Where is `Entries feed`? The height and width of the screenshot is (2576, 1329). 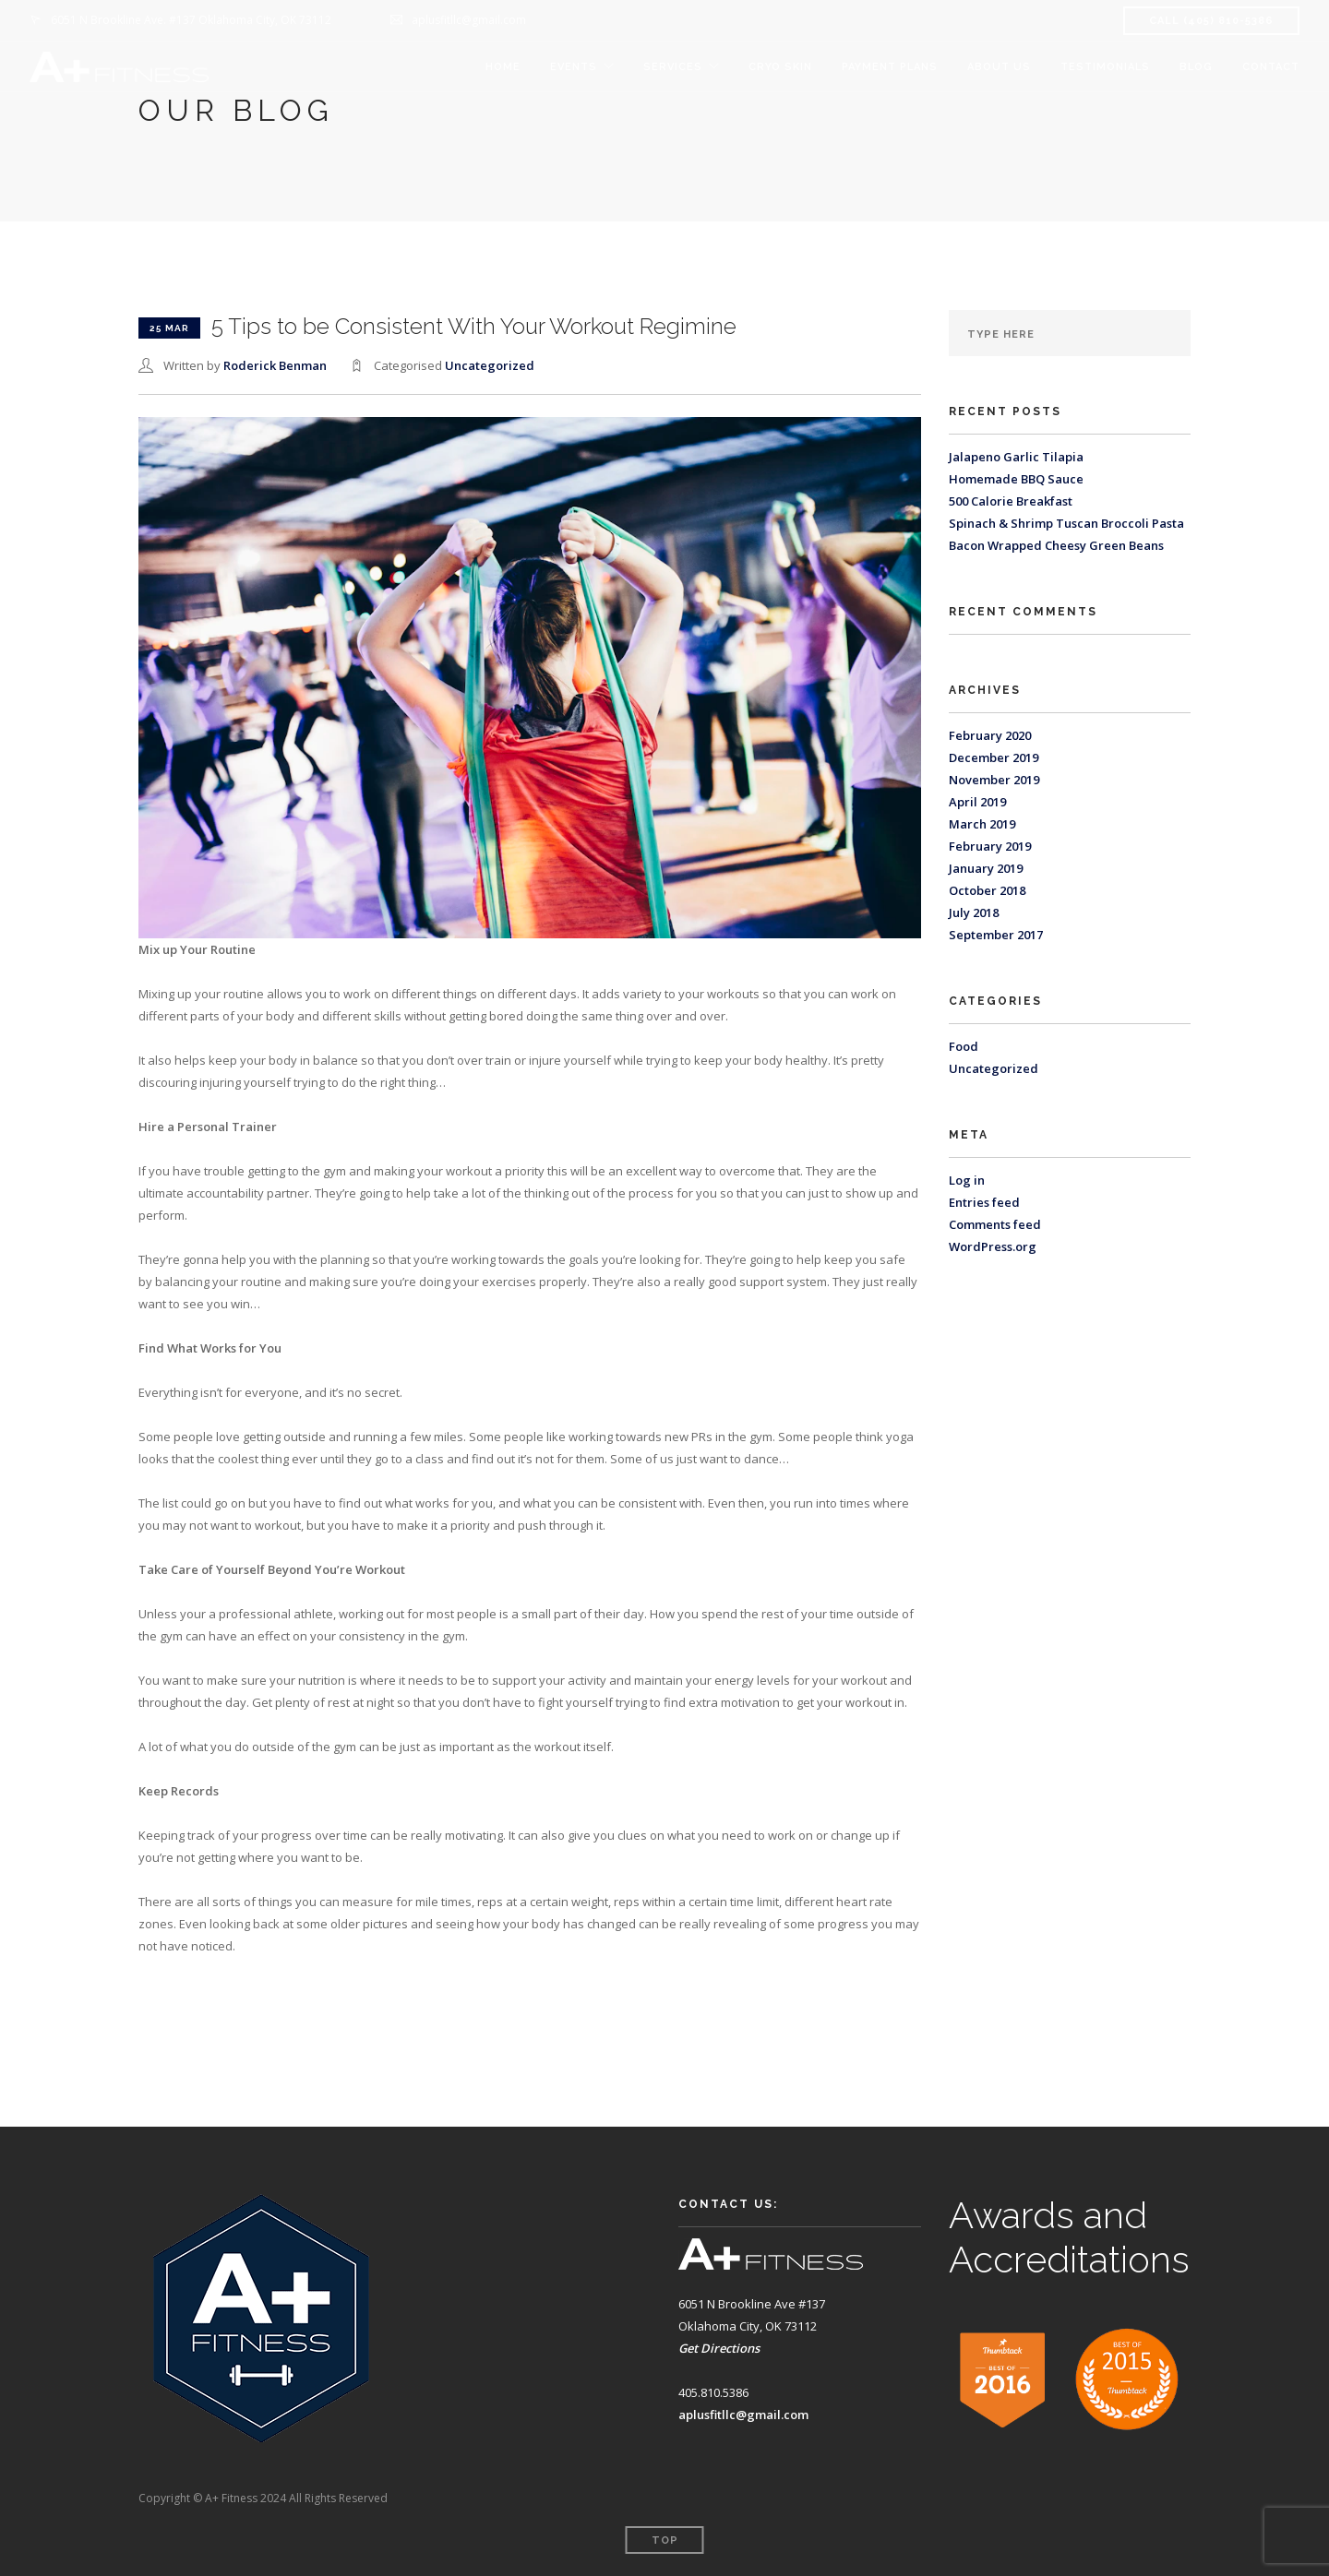 Entries feed is located at coordinates (984, 1202).